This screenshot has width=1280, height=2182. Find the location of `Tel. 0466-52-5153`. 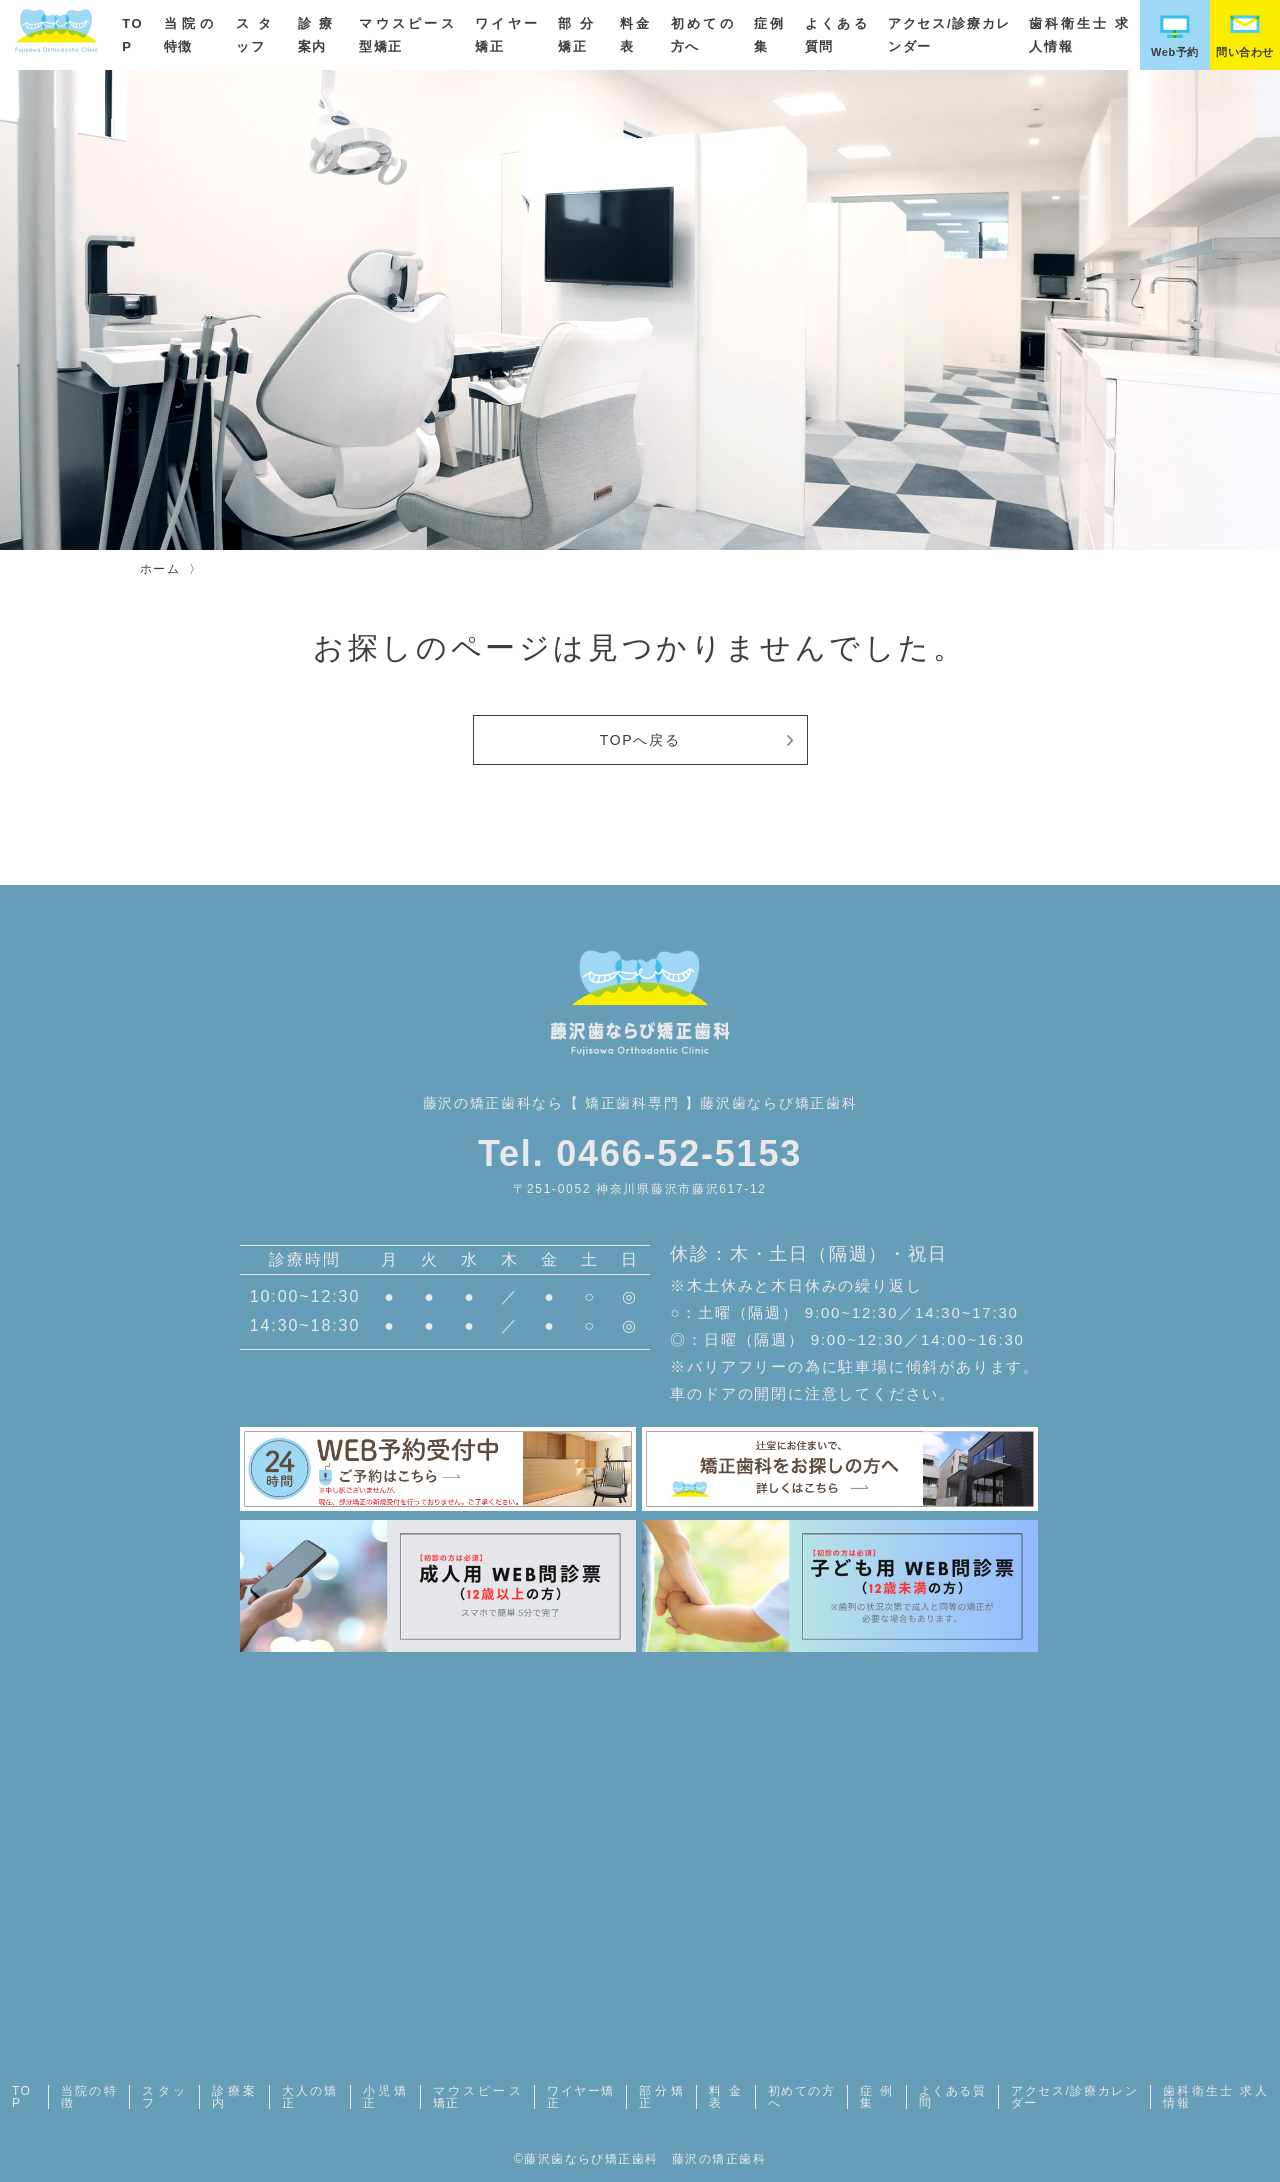

Tel. 0466-52-5153 is located at coordinates (640, 1153).